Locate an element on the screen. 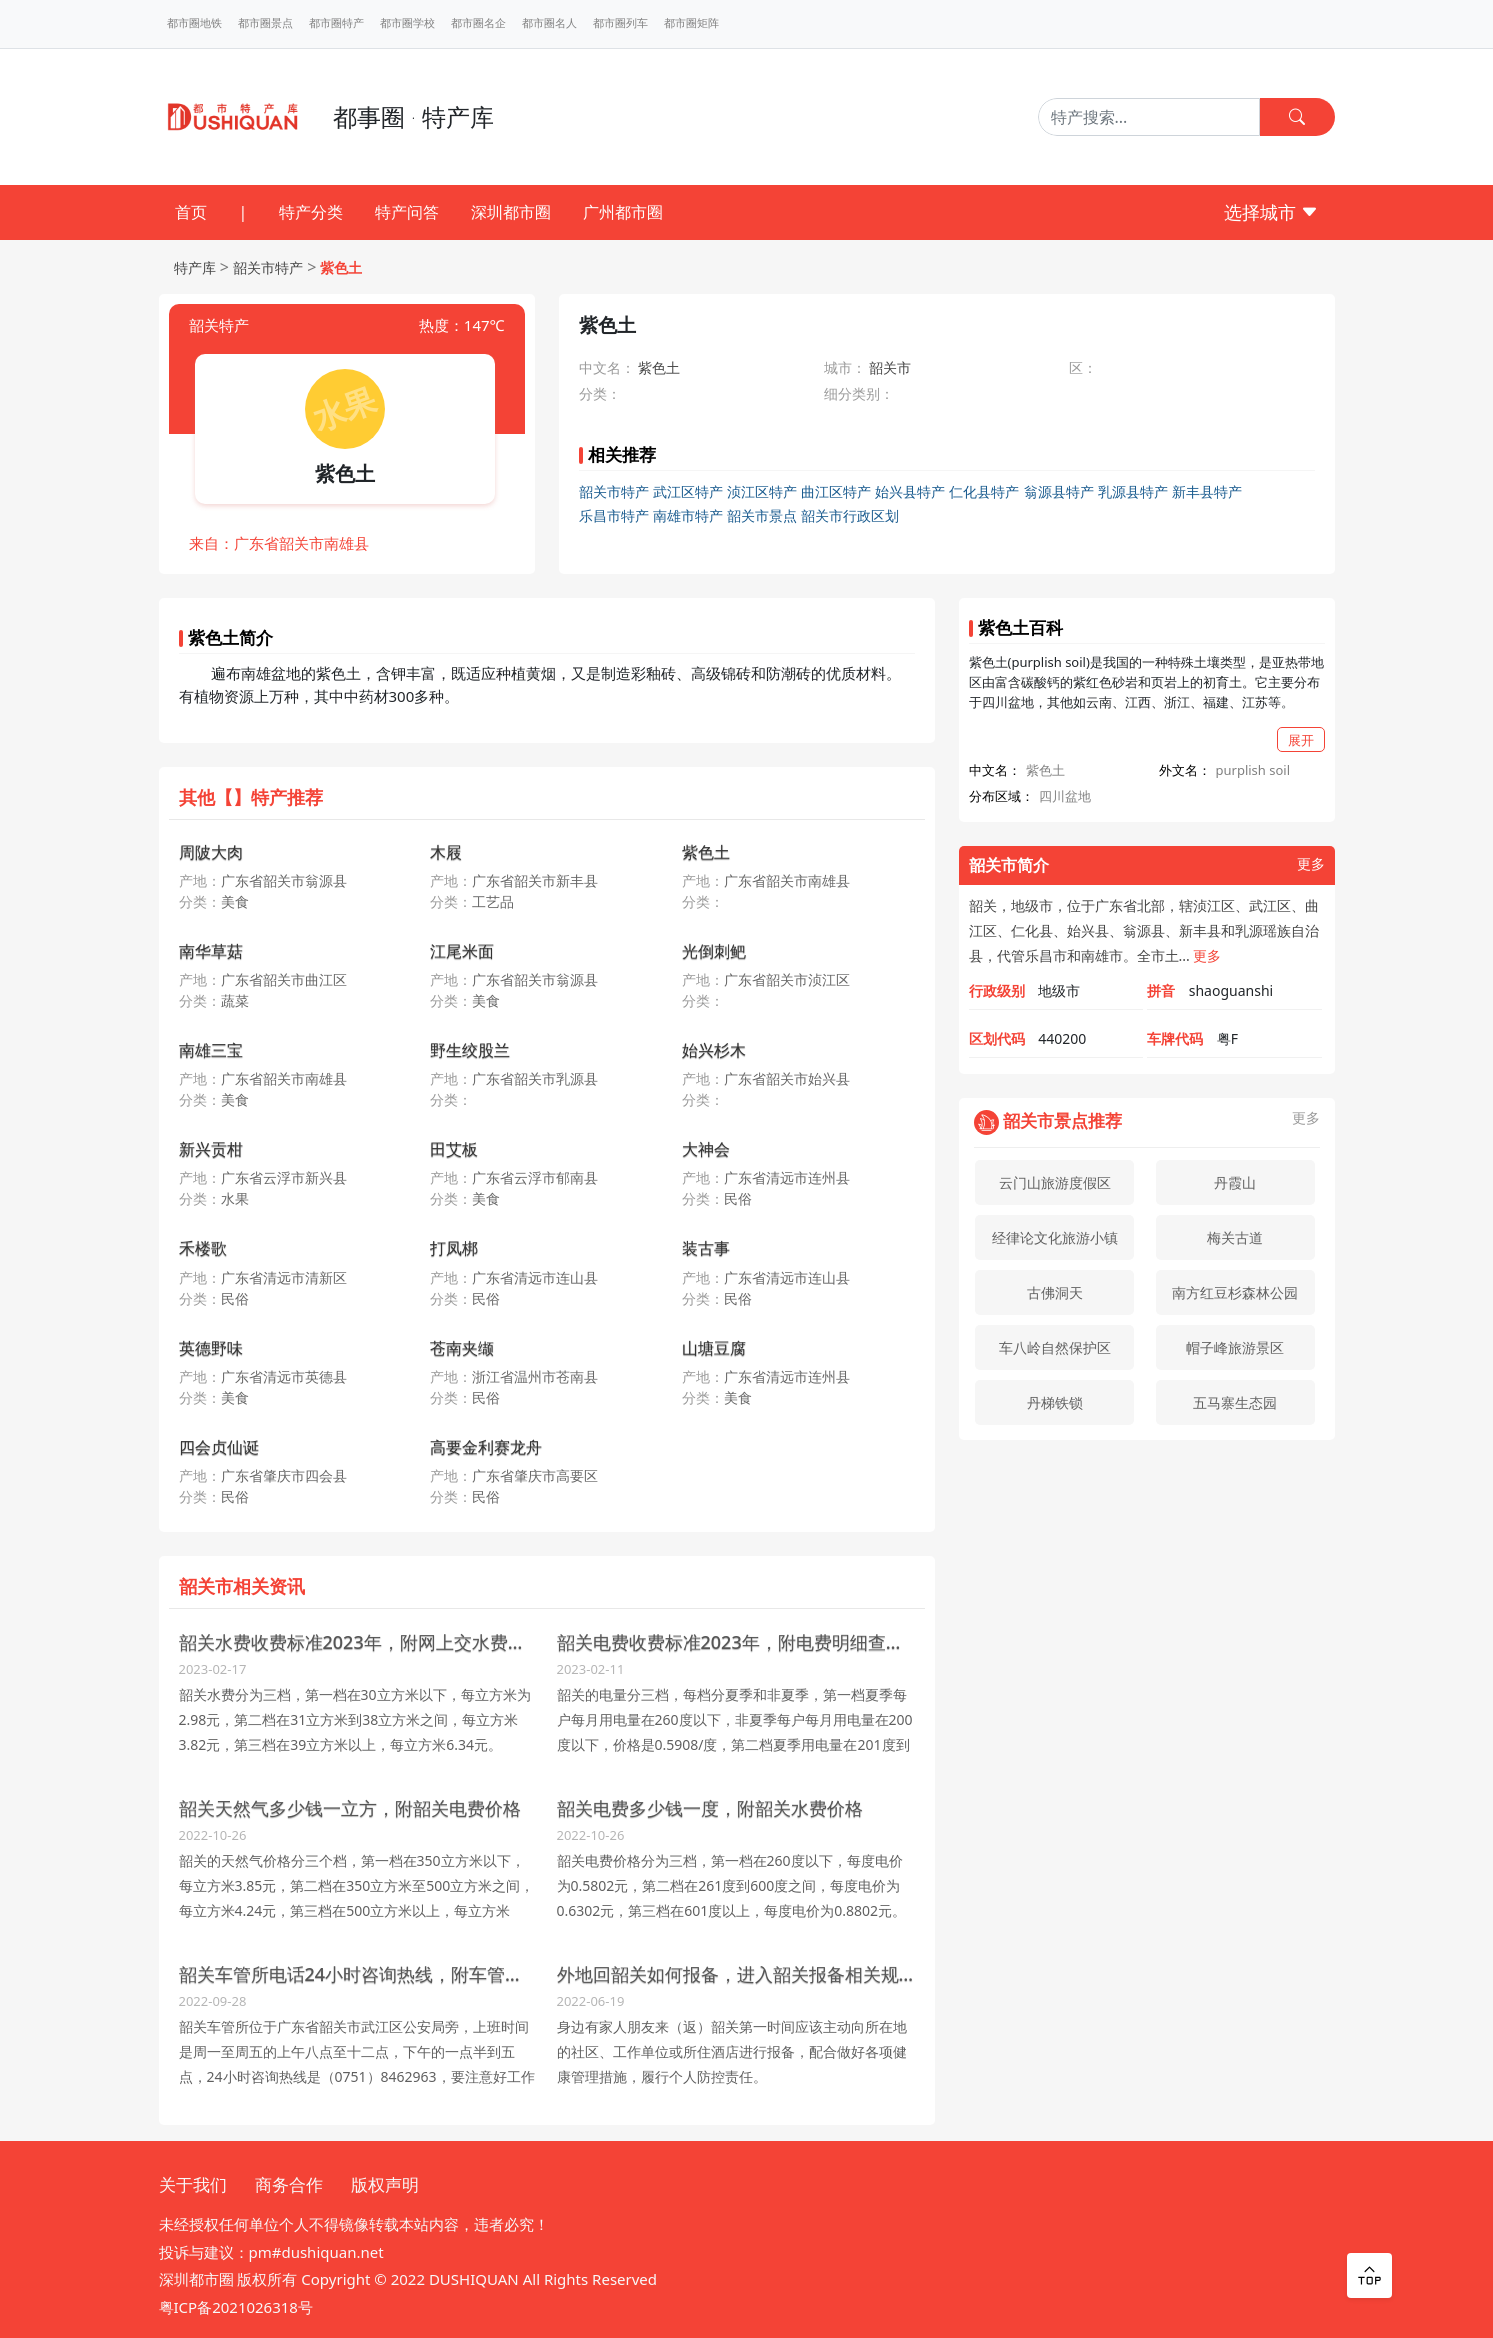  都市圈矩阵 is located at coordinates (691, 23).